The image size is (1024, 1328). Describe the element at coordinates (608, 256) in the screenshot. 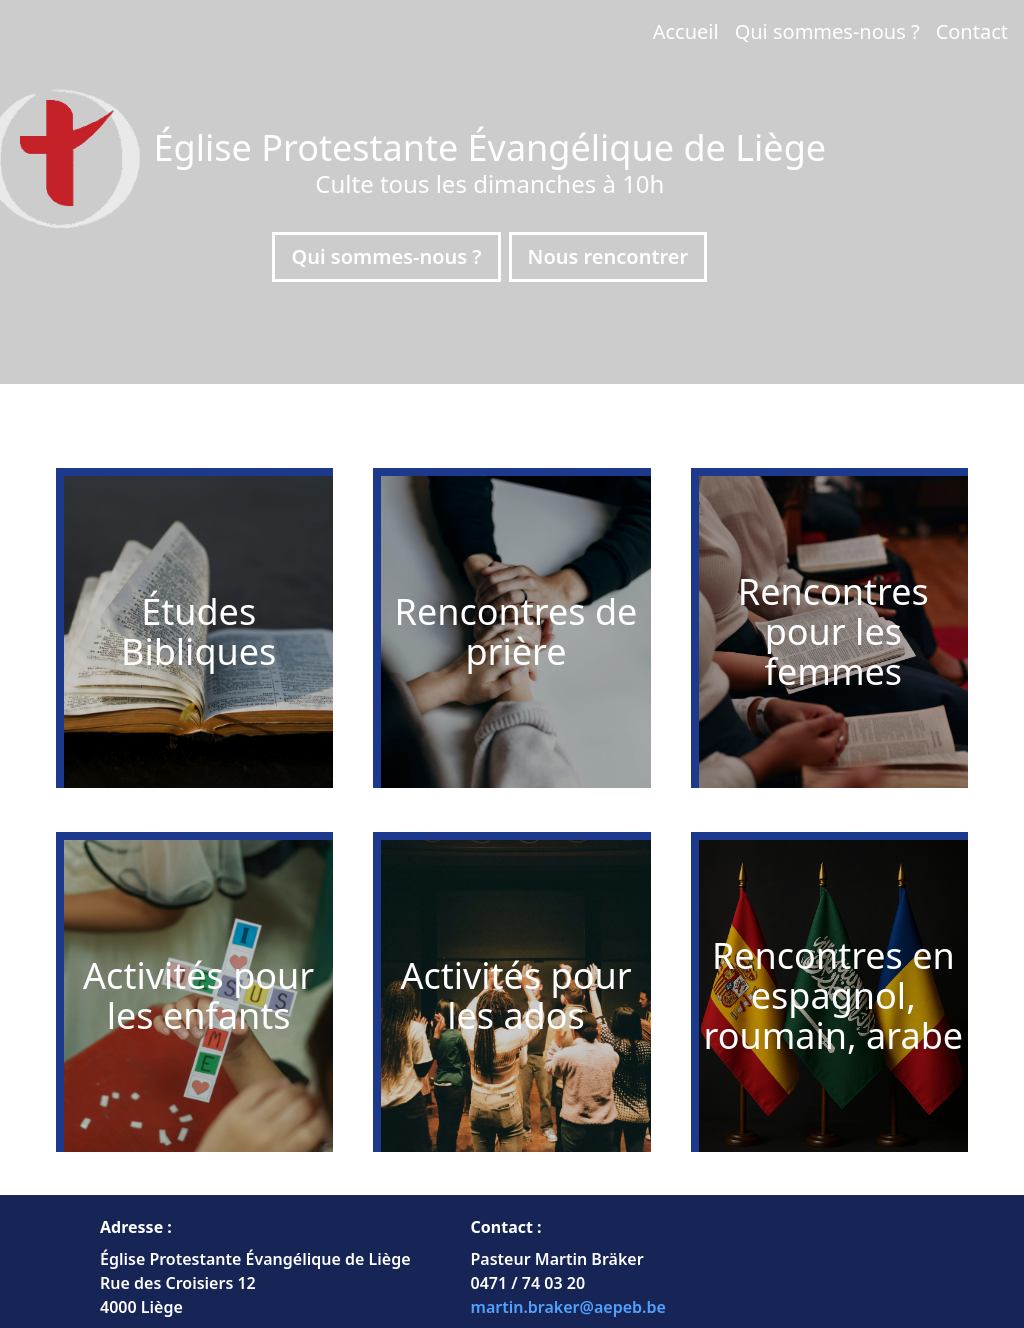

I see `Nous rencontrer` at that location.